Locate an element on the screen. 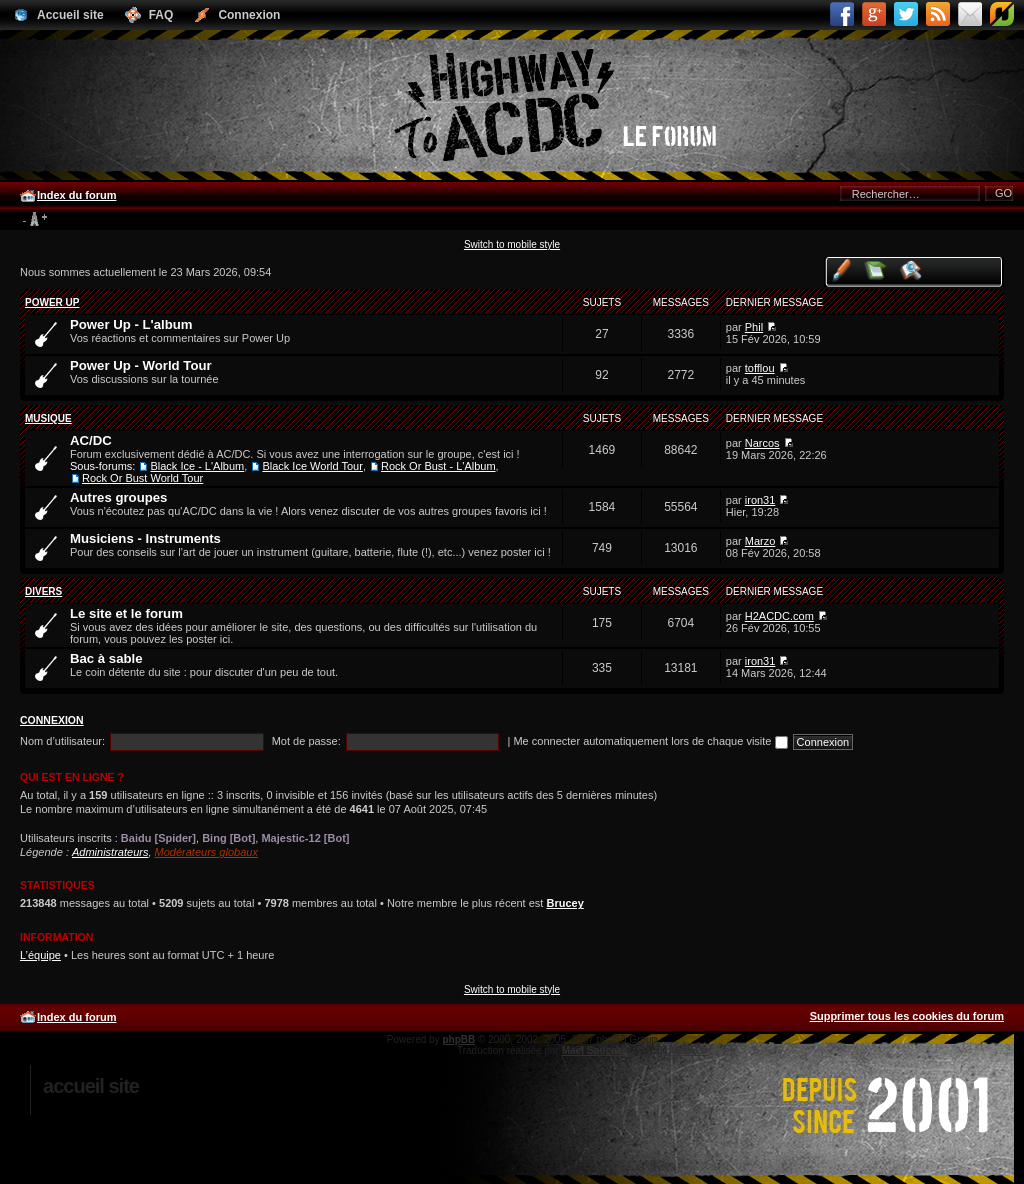  iron31 is located at coordinates (760, 500).